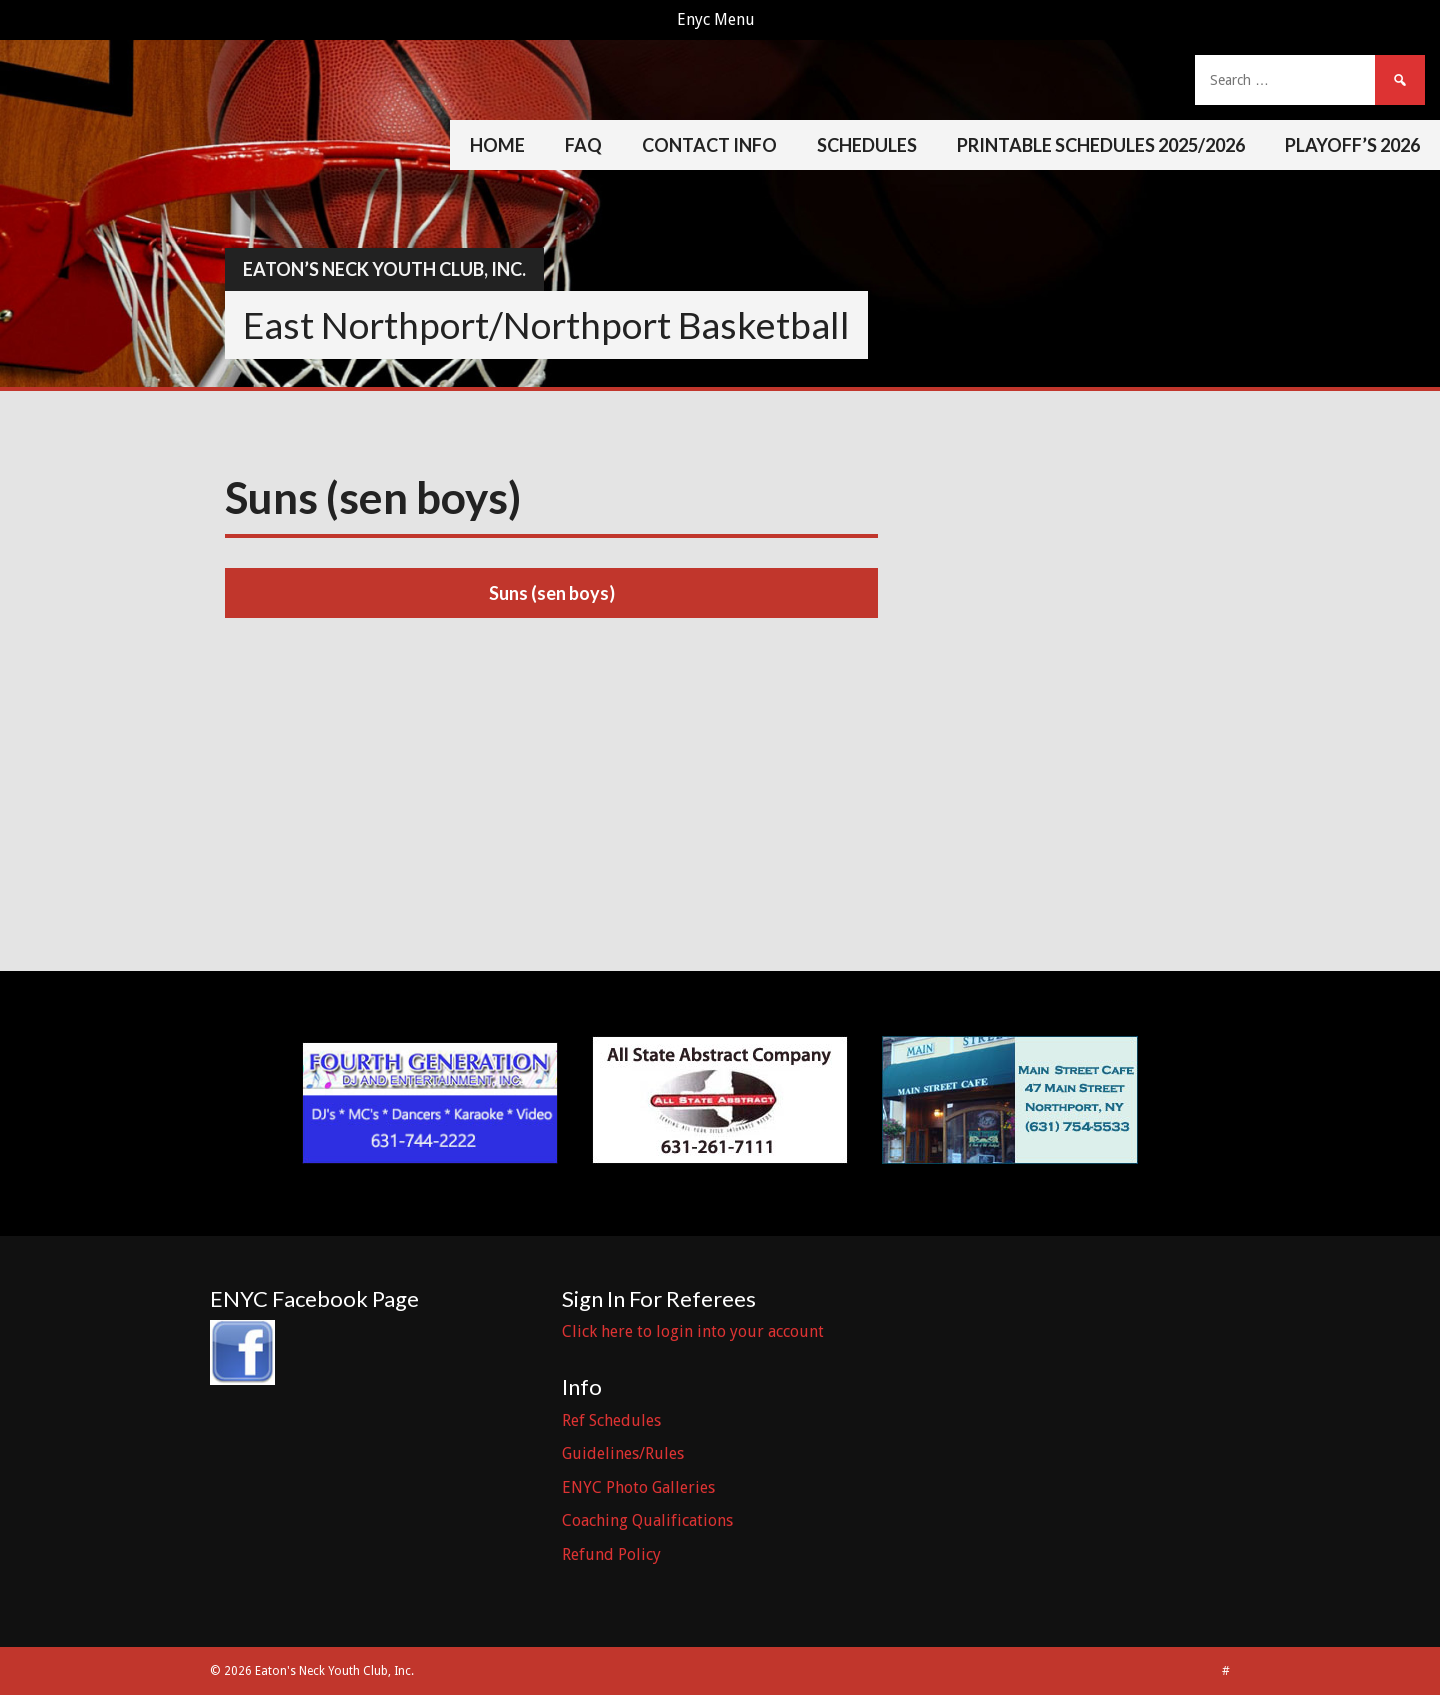 The height and width of the screenshot is (1695, 1440). Describe the element at coordinates (611, 1420) in the screenshot. I see `Ref Schedules` at that location.